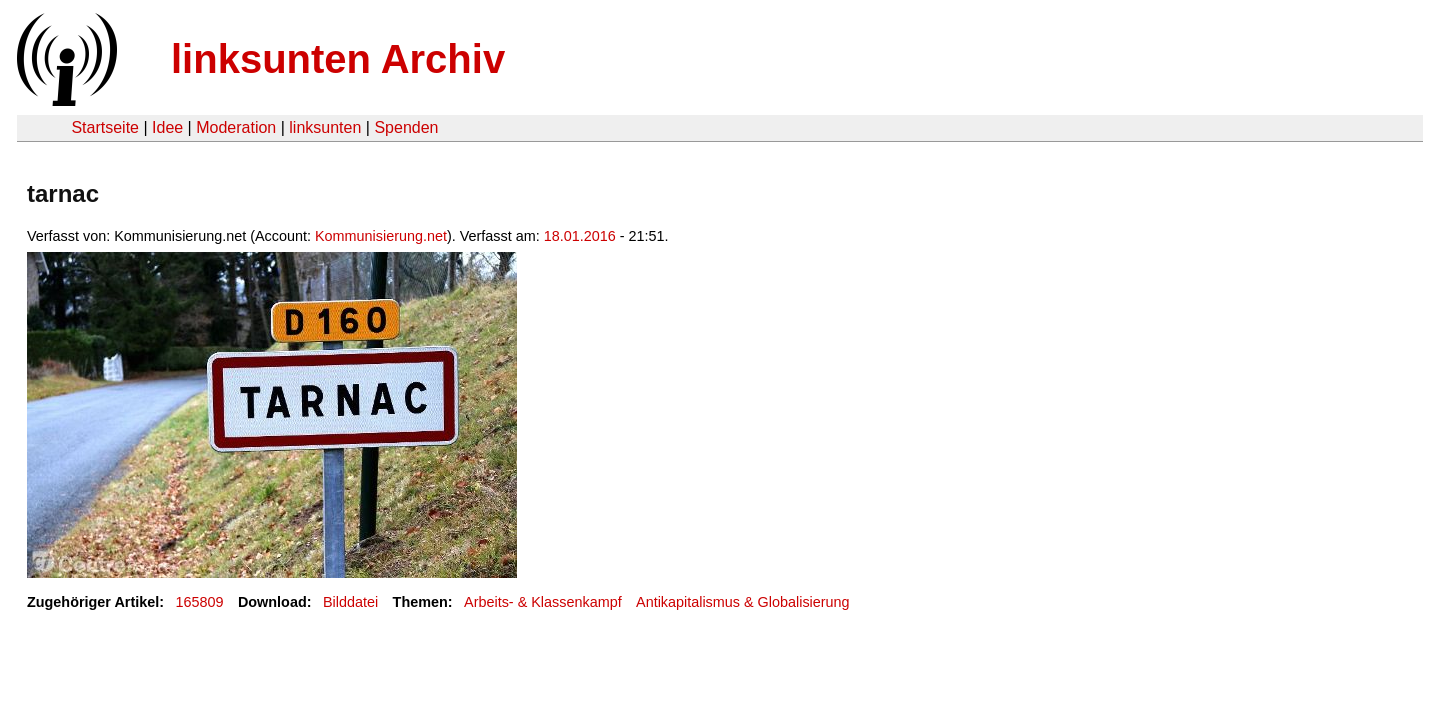 This screenshot has height=720, width=1440. I want to click on linksunten, so click(325, 127).